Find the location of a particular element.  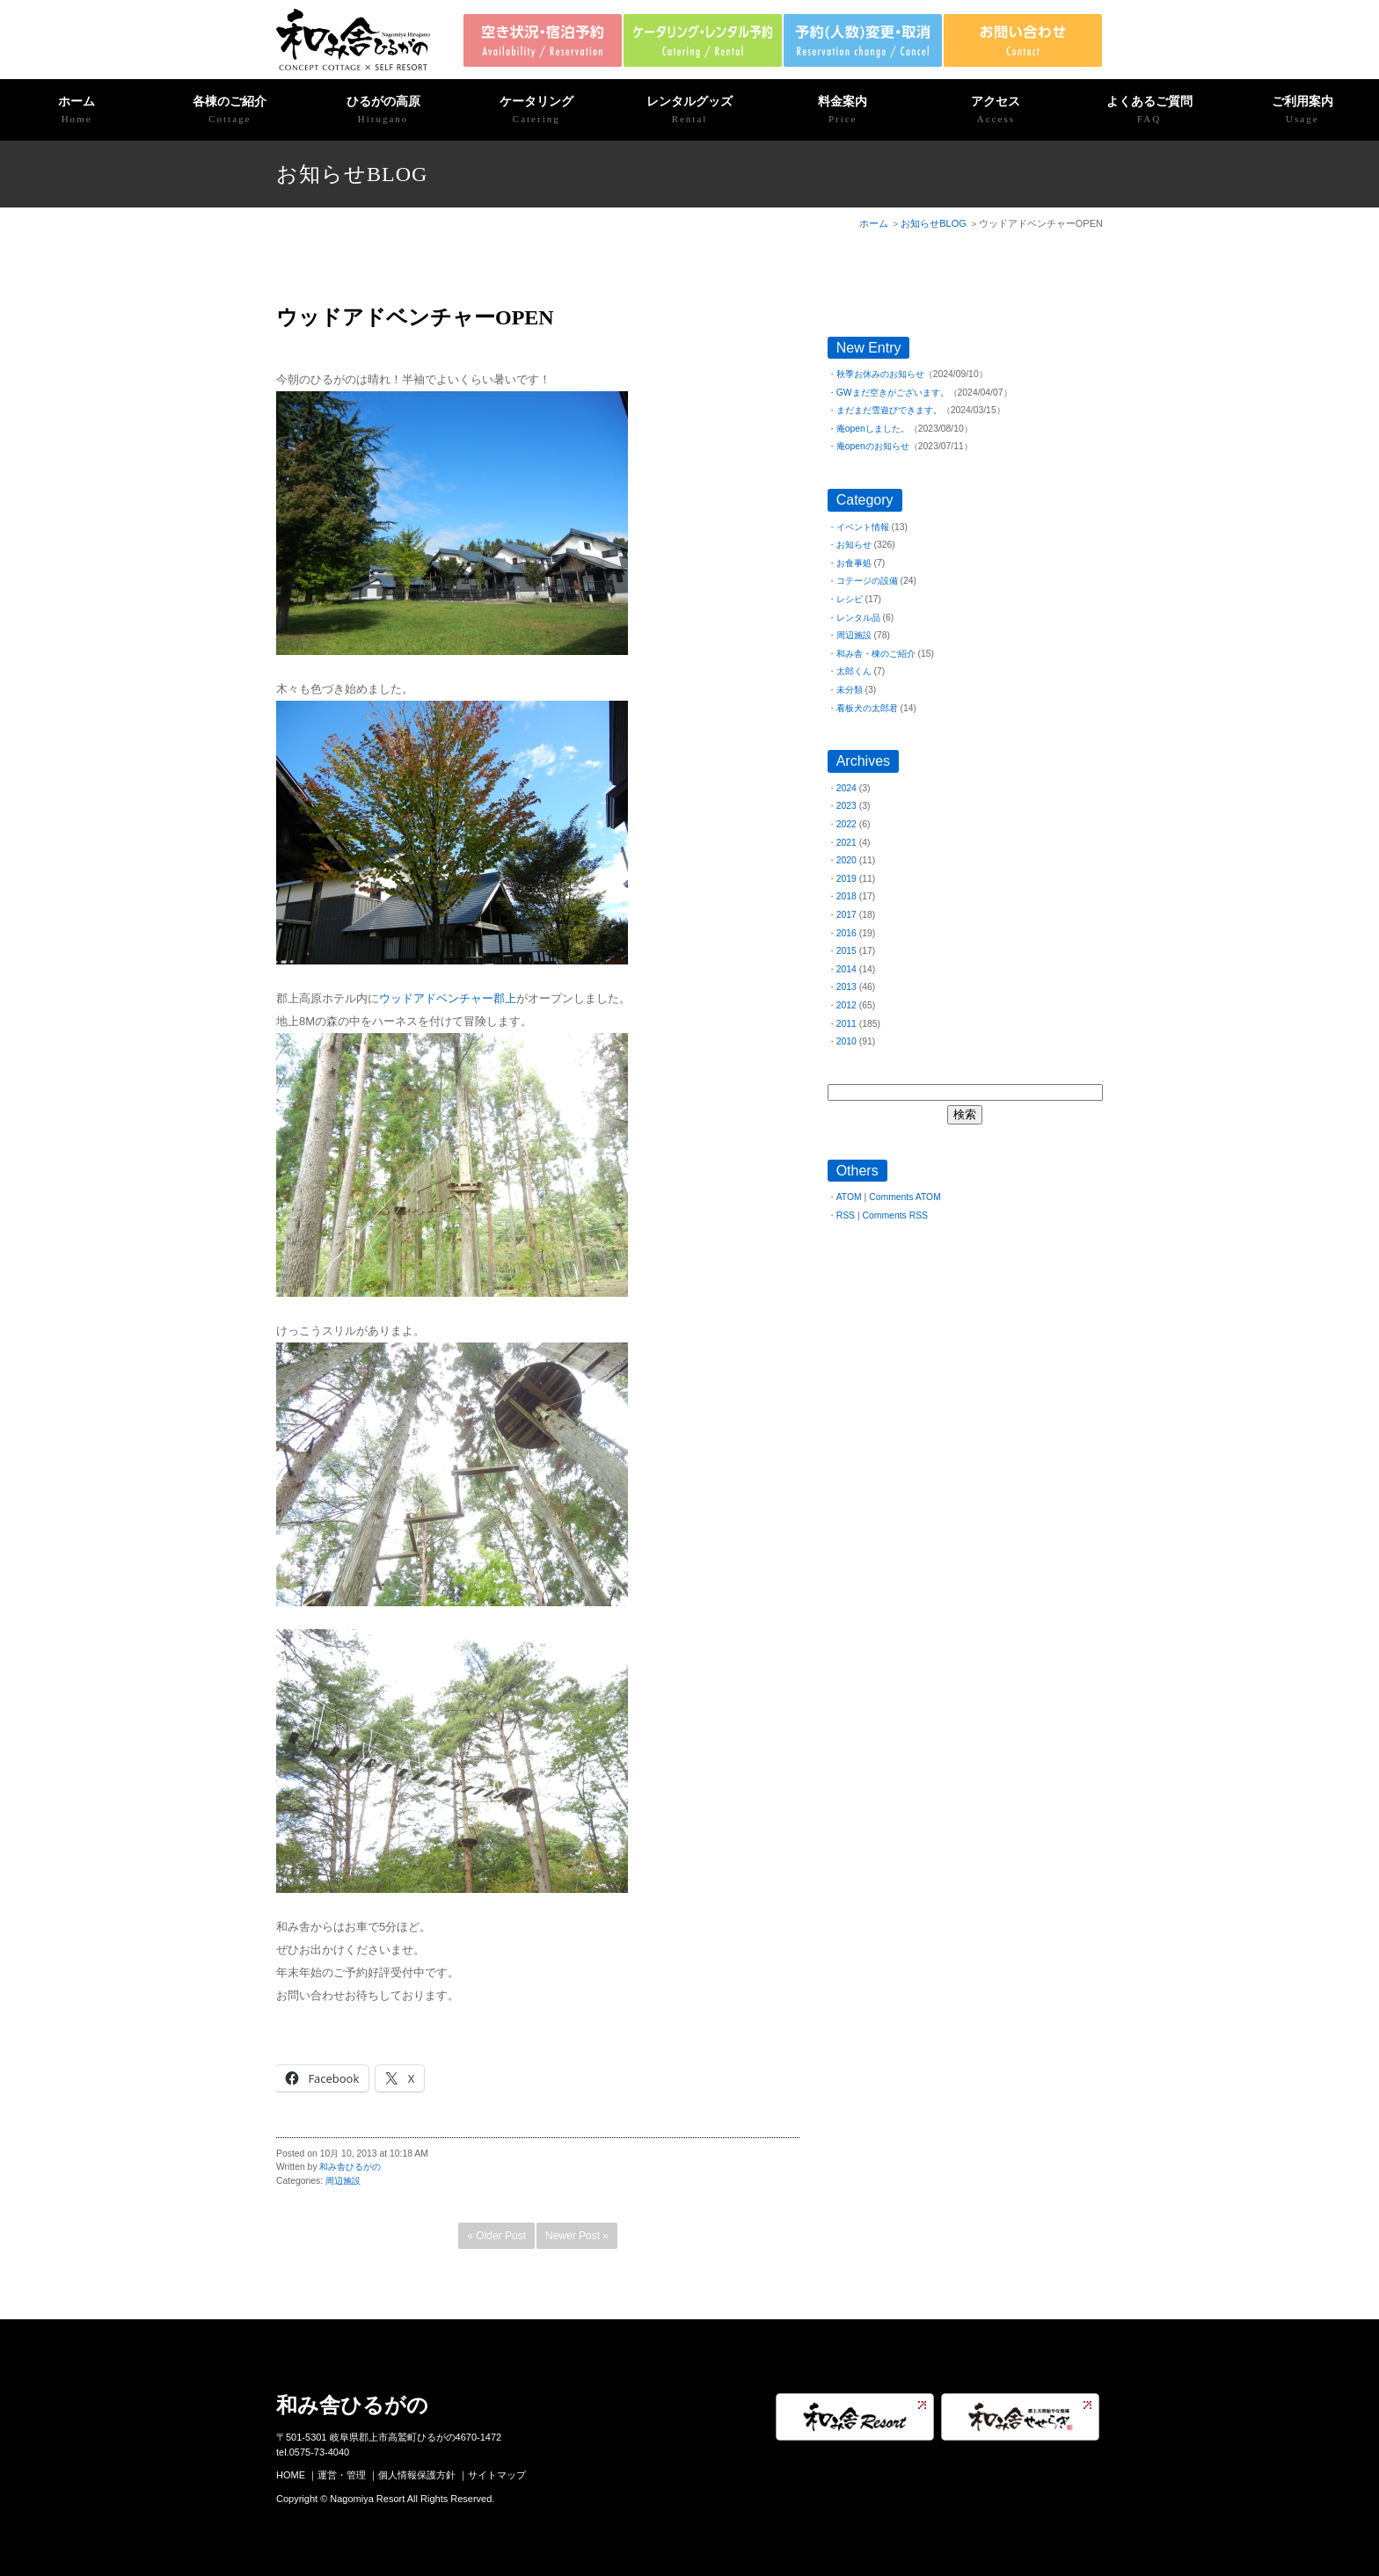

2023 is located at coordinates (846, 806).